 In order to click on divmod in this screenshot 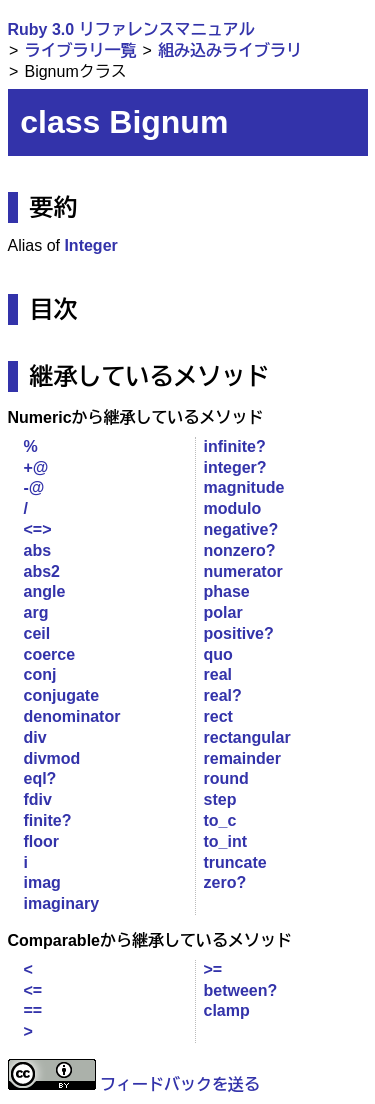, I will do `click(52, 758)`.